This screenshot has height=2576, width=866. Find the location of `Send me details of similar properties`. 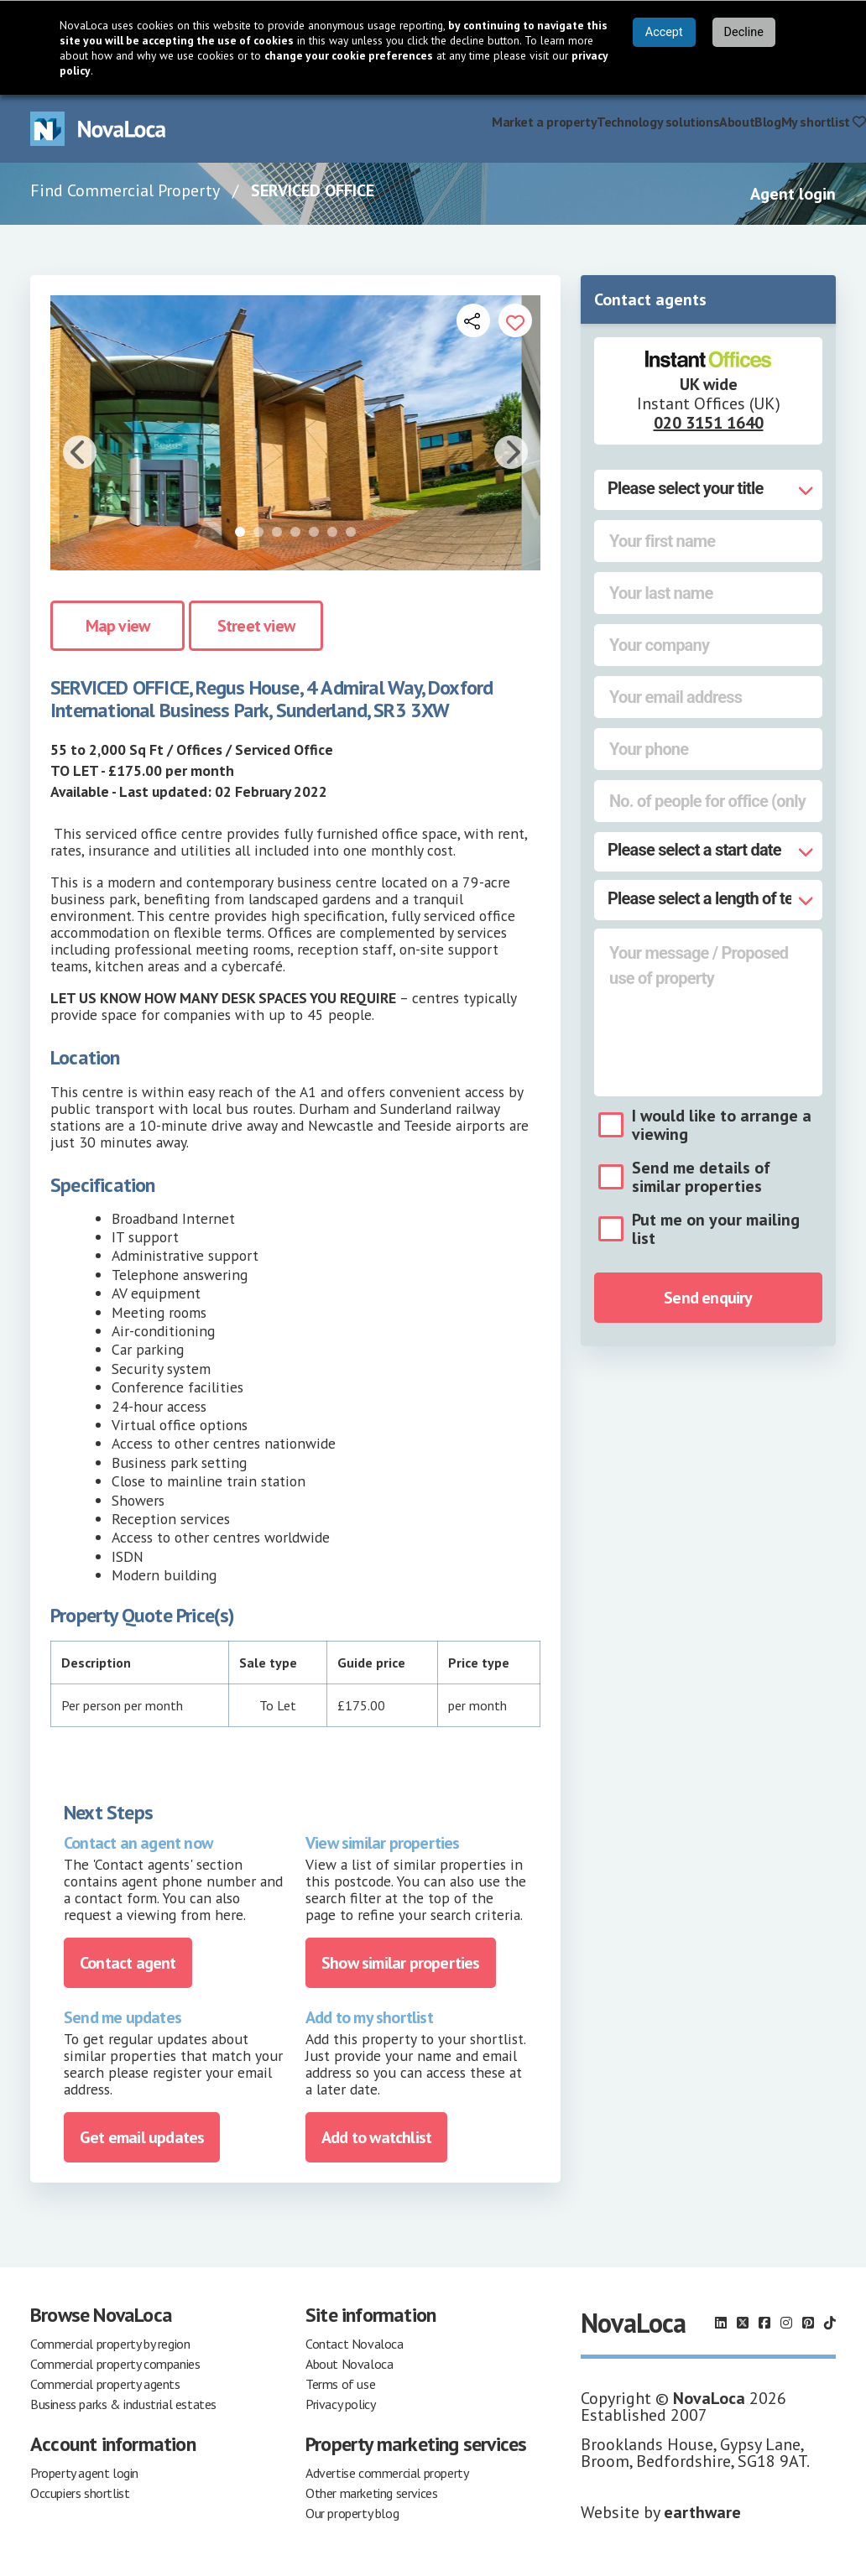

Send me details of similar properties is located at coordinates (701, 1176).